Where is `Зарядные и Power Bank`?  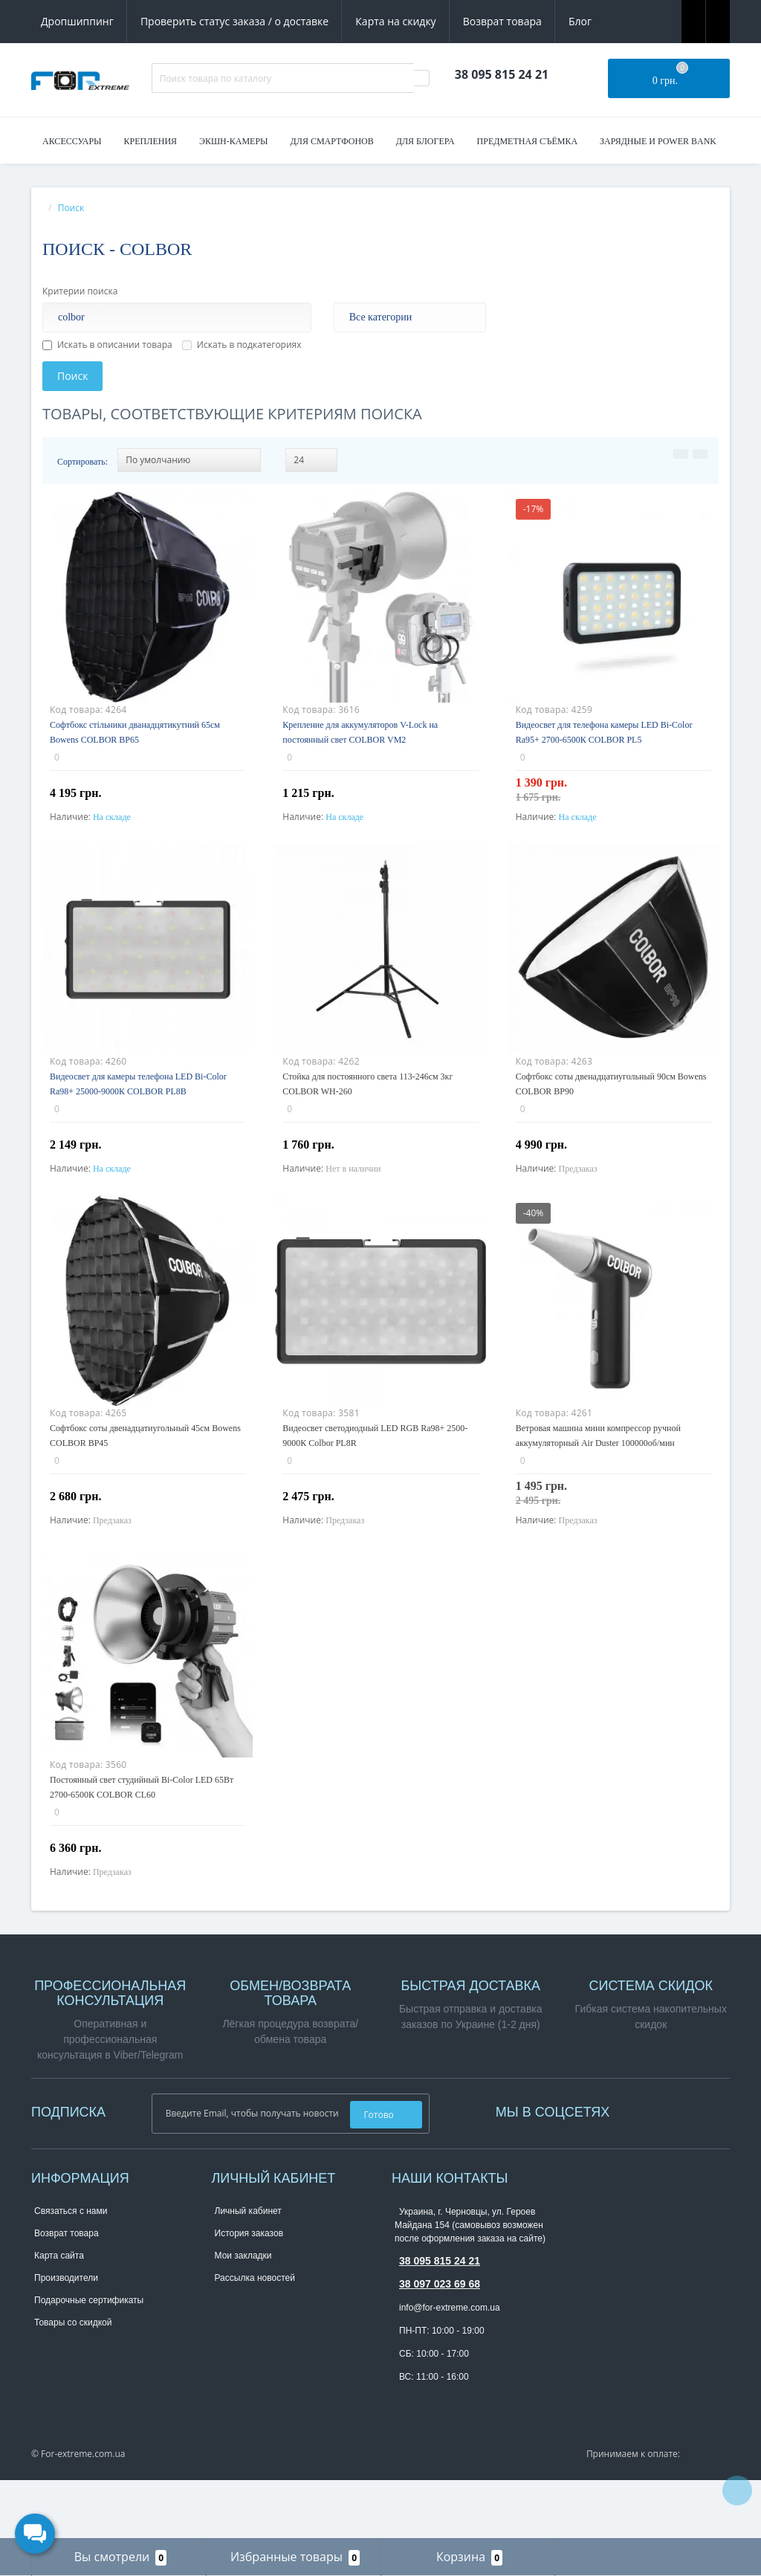 Зарядные и Power Bank is located at coordinates (658, 141).